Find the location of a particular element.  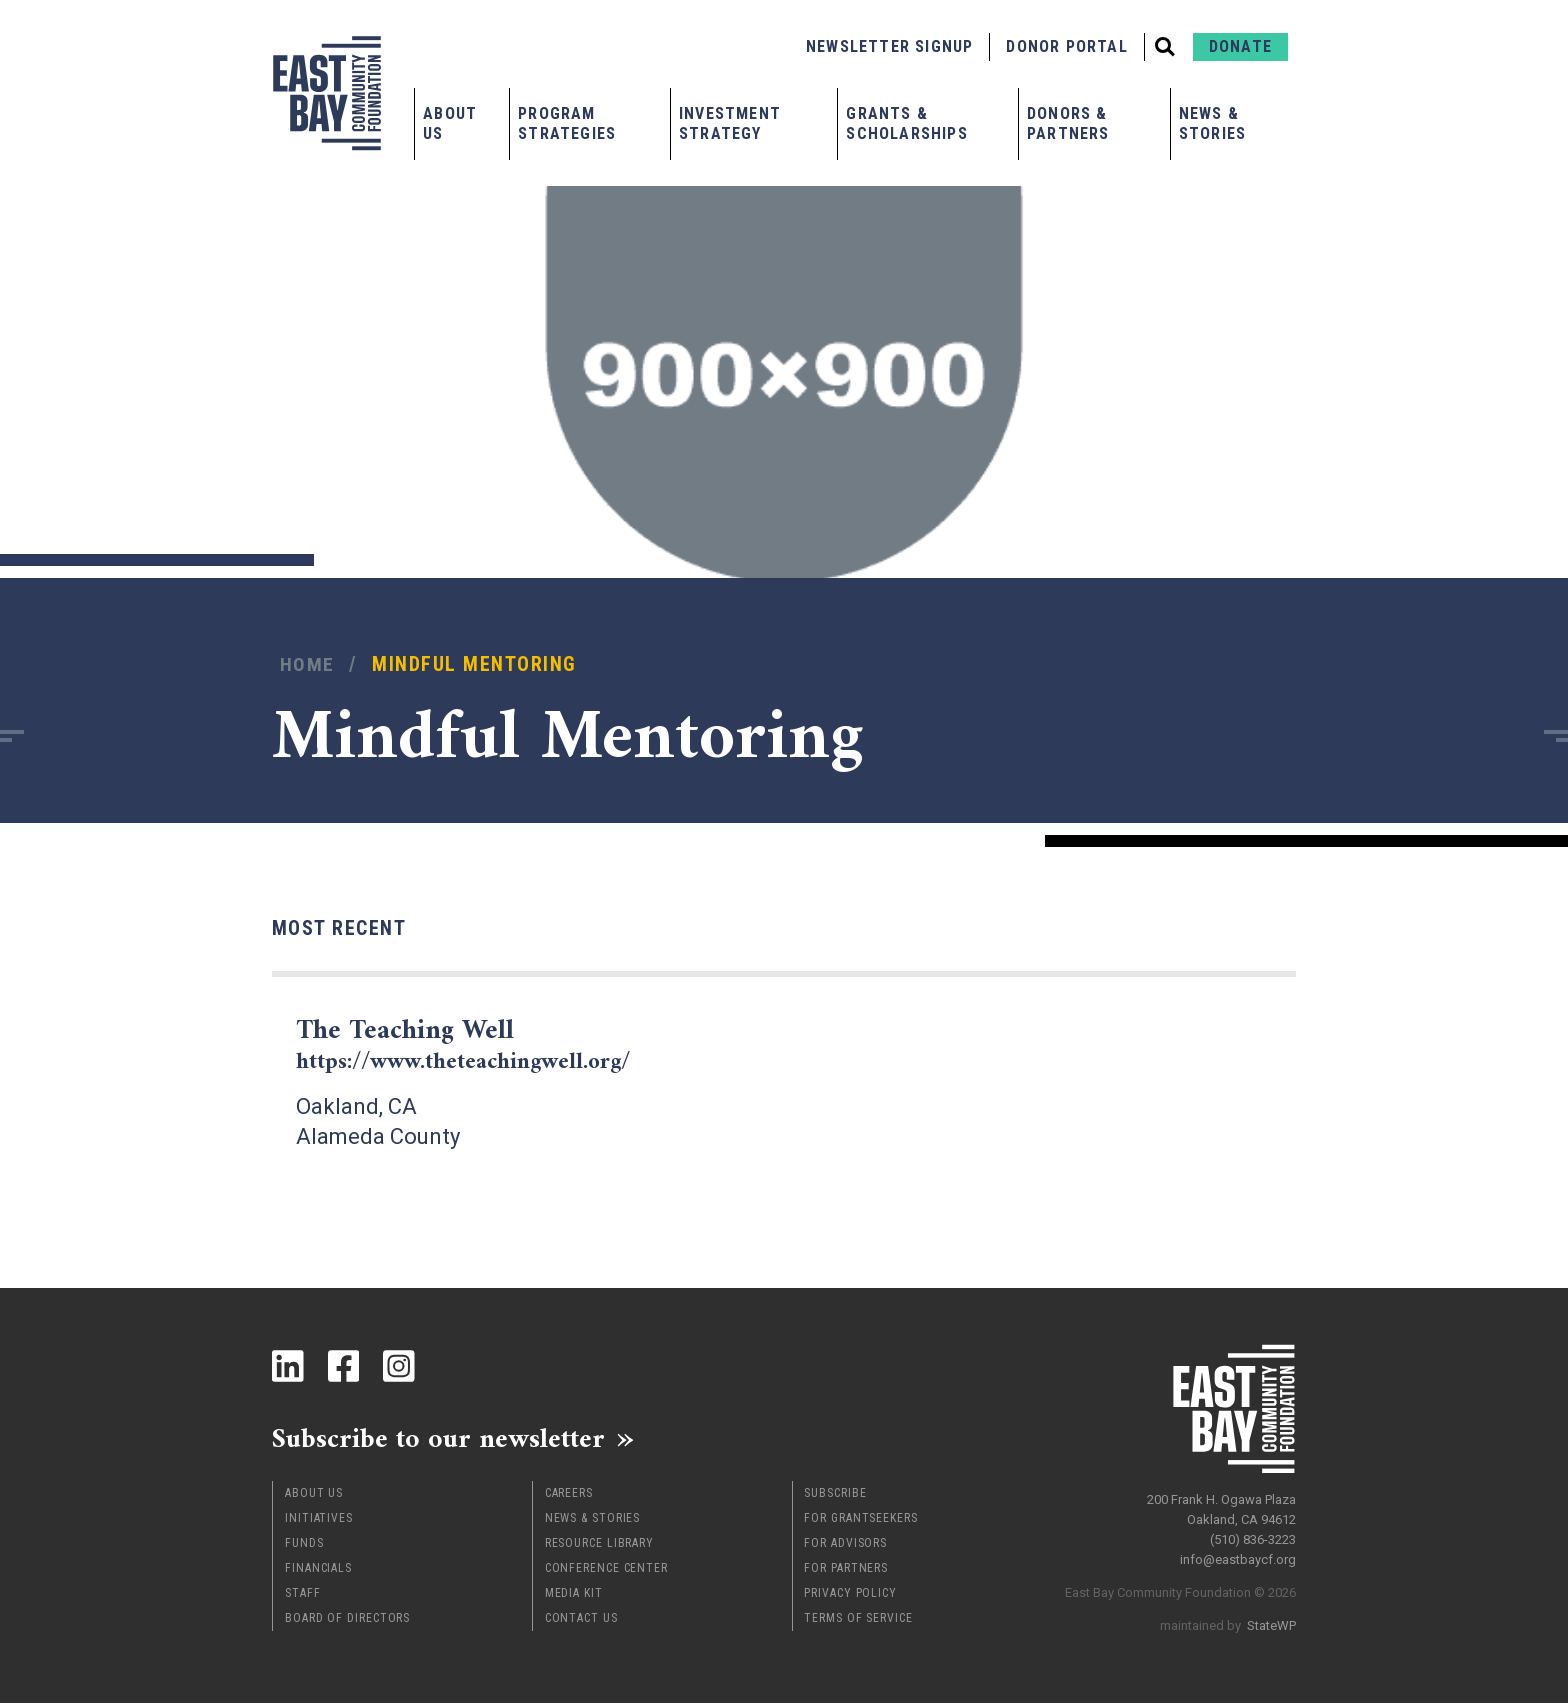

Newsletter Signup is located at coordinates (889, 46).